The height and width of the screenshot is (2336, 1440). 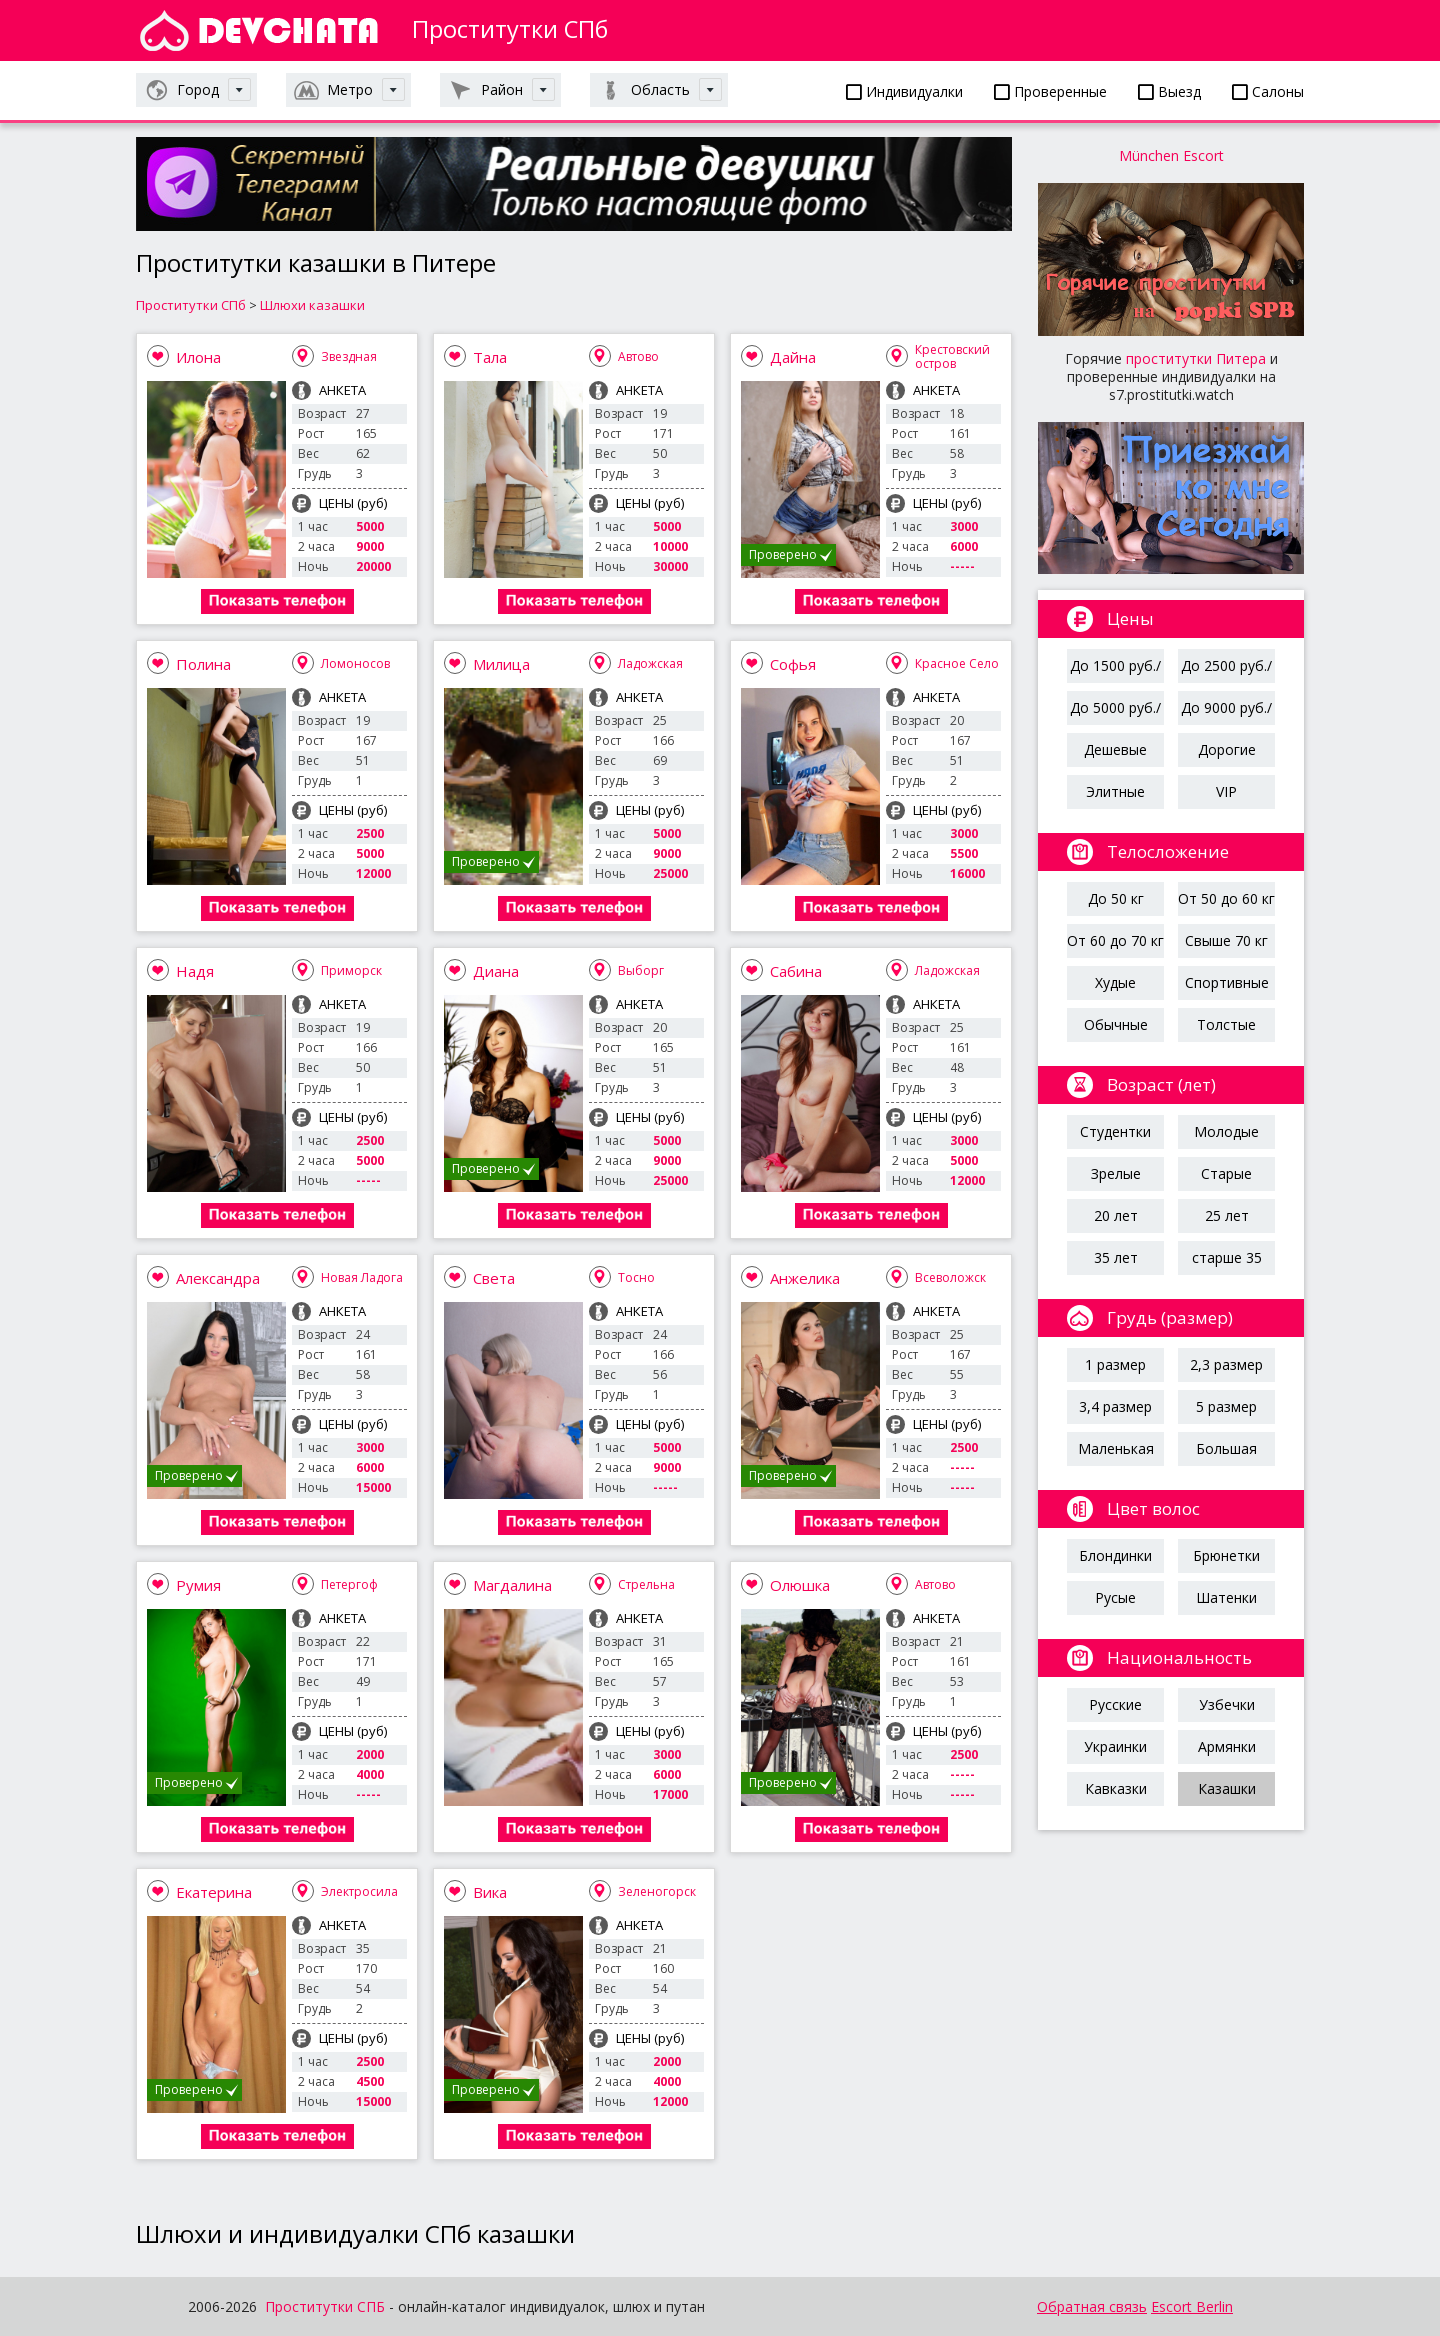 I want to click on Проститутки СПБ, so click(x=325, y=2306).